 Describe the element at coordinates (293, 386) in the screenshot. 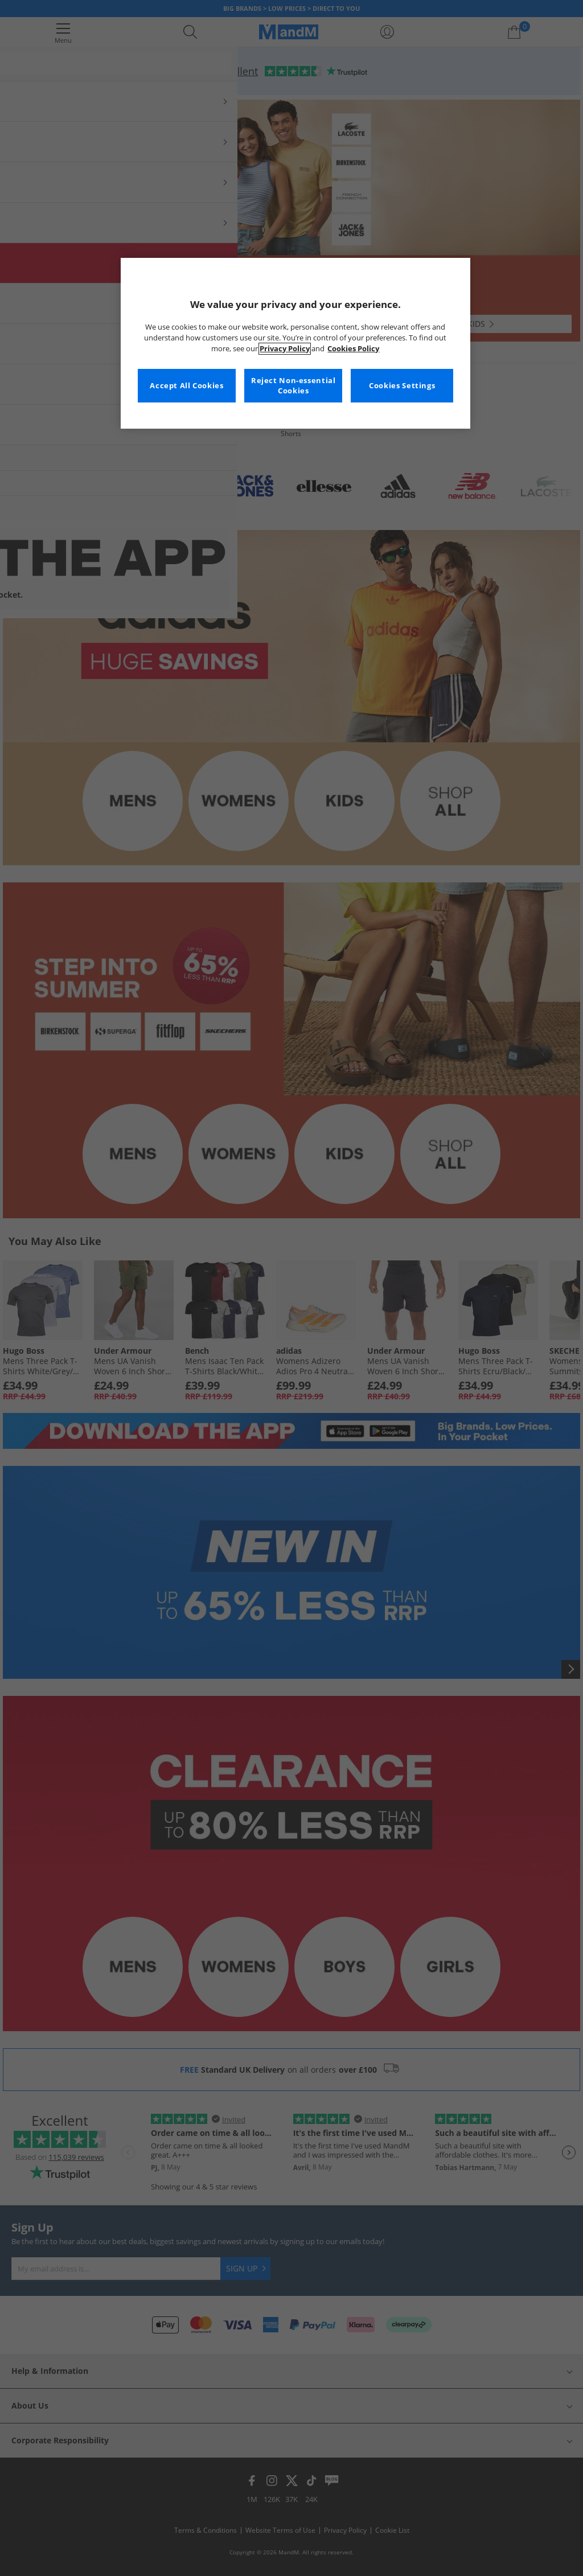

I see `Reject Non-essential Cookies` at that location.